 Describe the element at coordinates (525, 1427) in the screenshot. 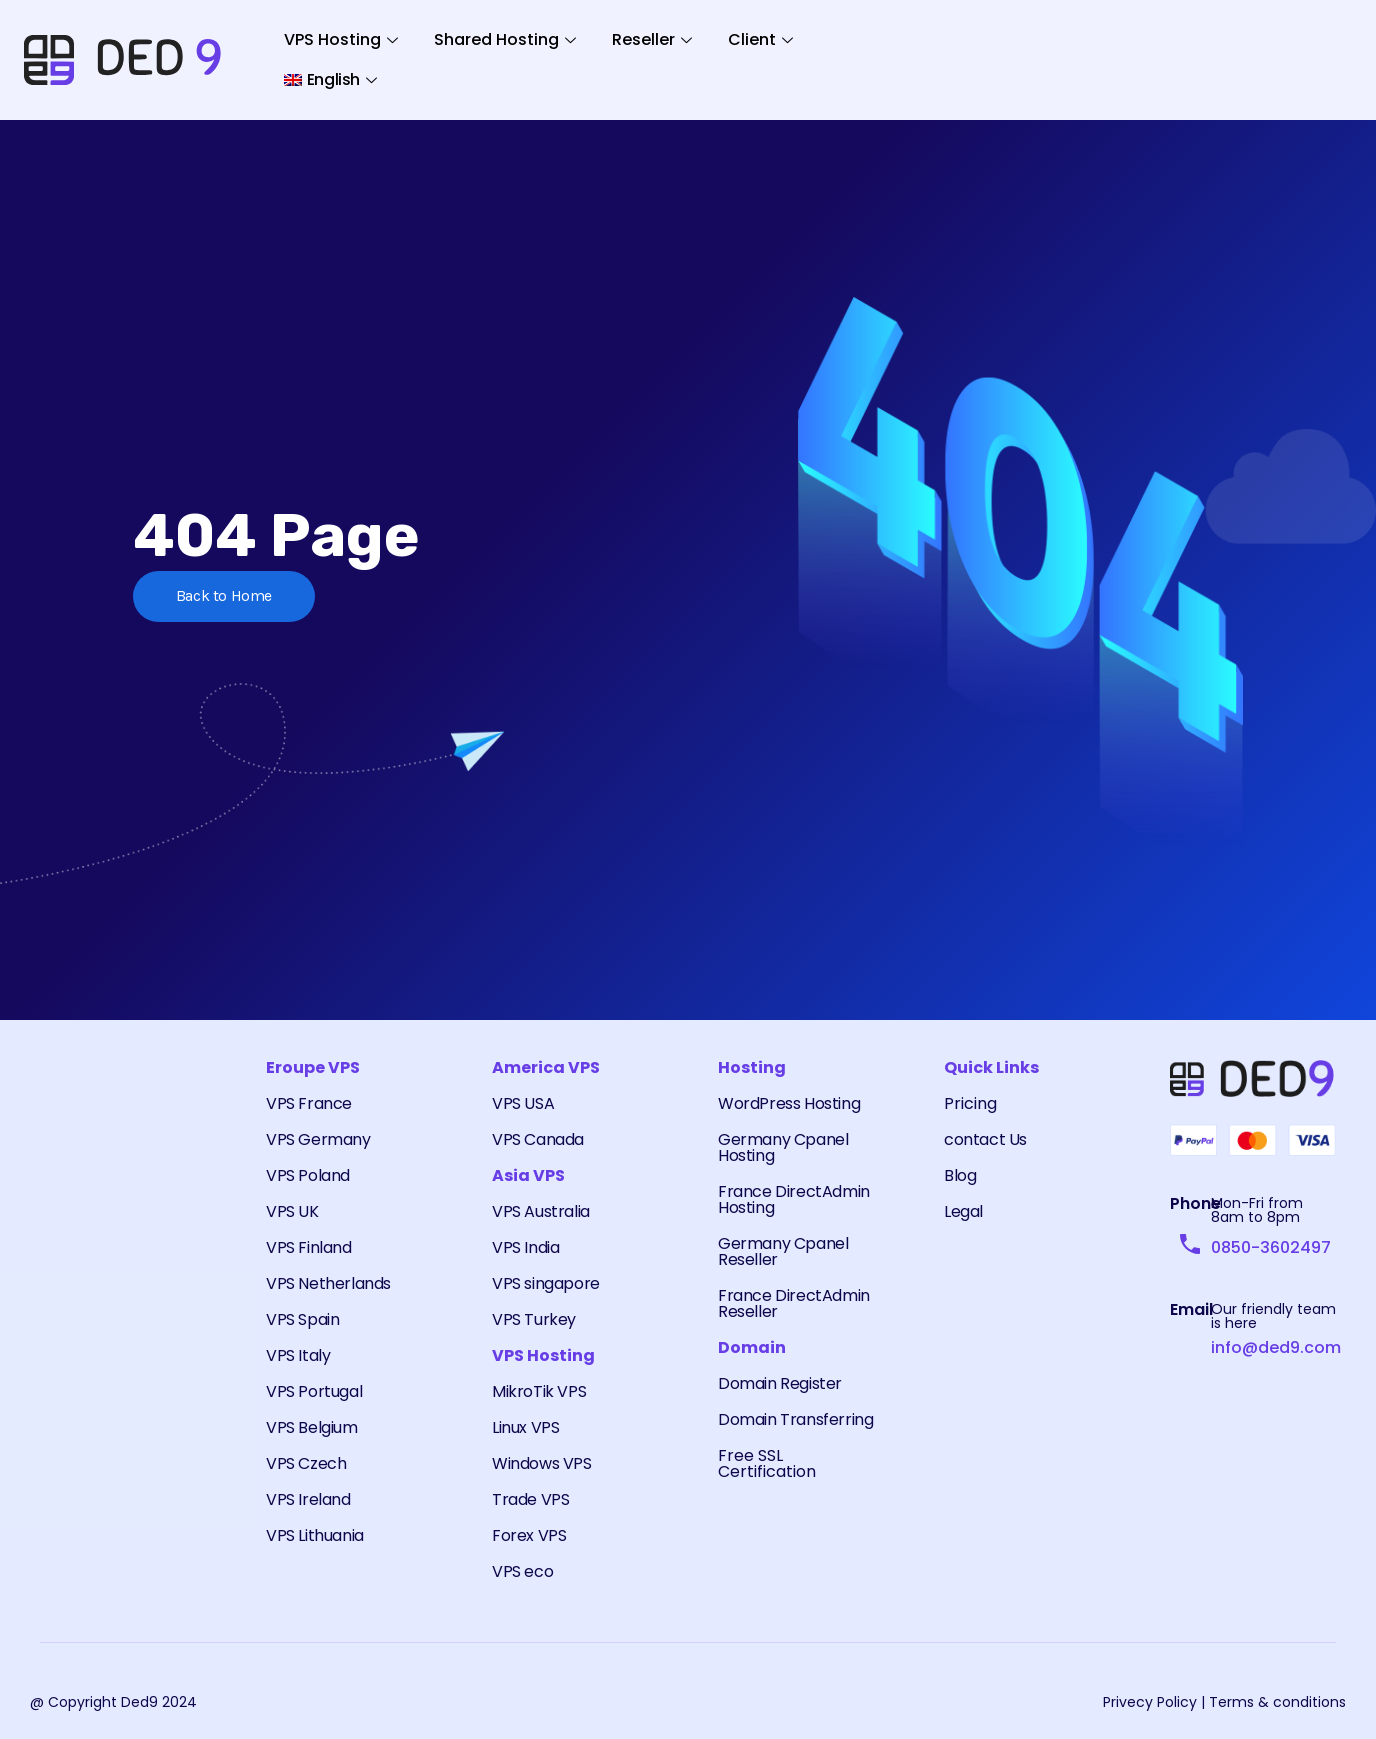

I see `Linux VPS` at that location.